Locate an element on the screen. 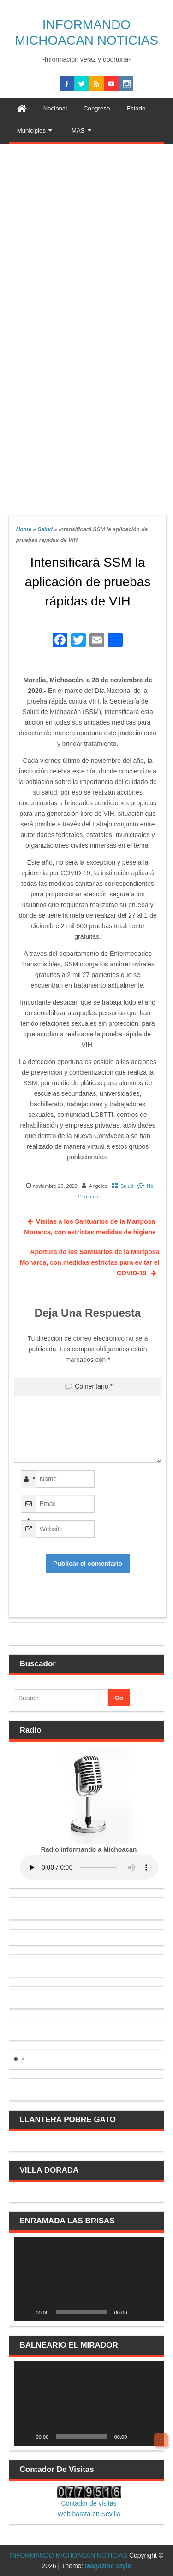 The width and height of the screenshot is (173, 2576). [Reproducir] is located at coordinates (25, 2312).